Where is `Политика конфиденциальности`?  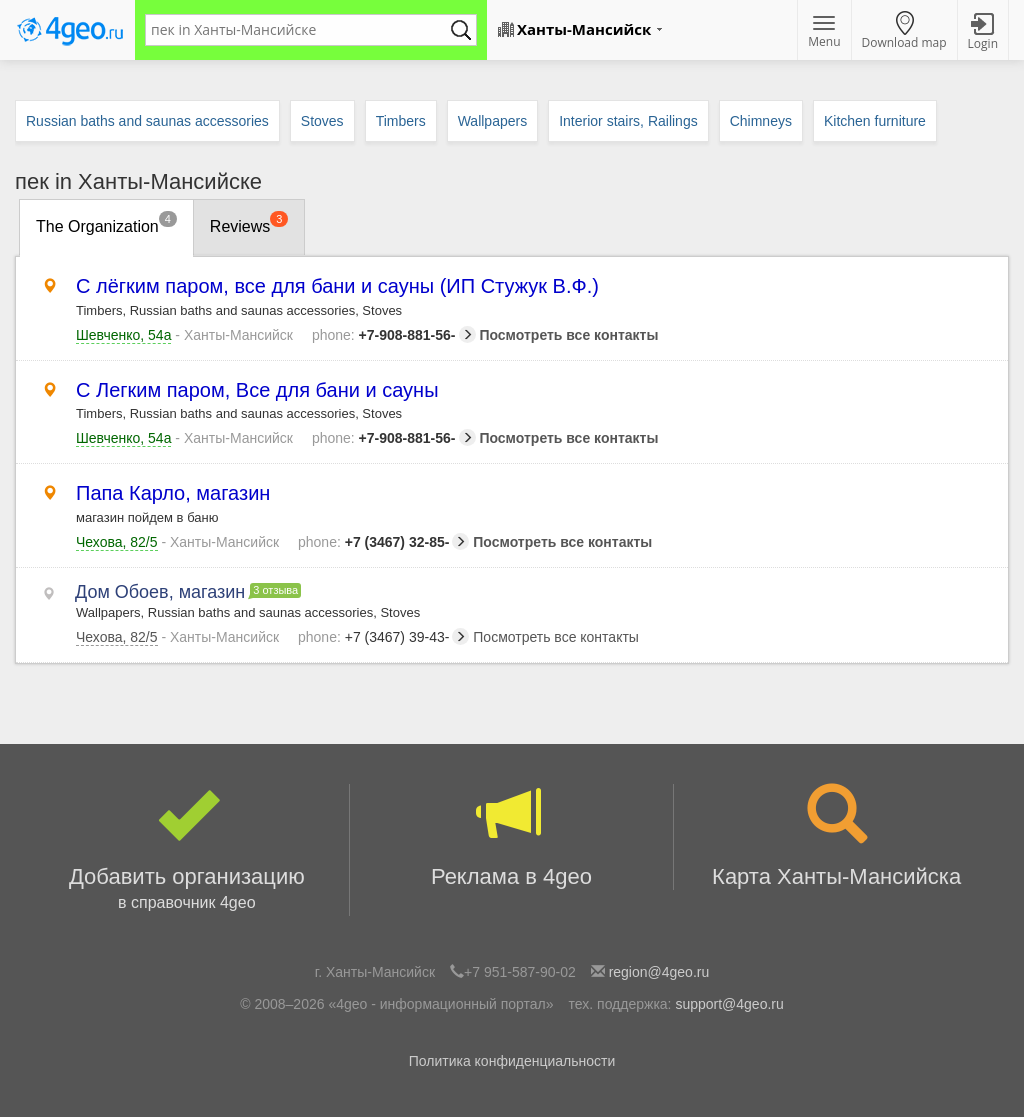 Политика конфиденциальности is located at coordinates (512, 1061).